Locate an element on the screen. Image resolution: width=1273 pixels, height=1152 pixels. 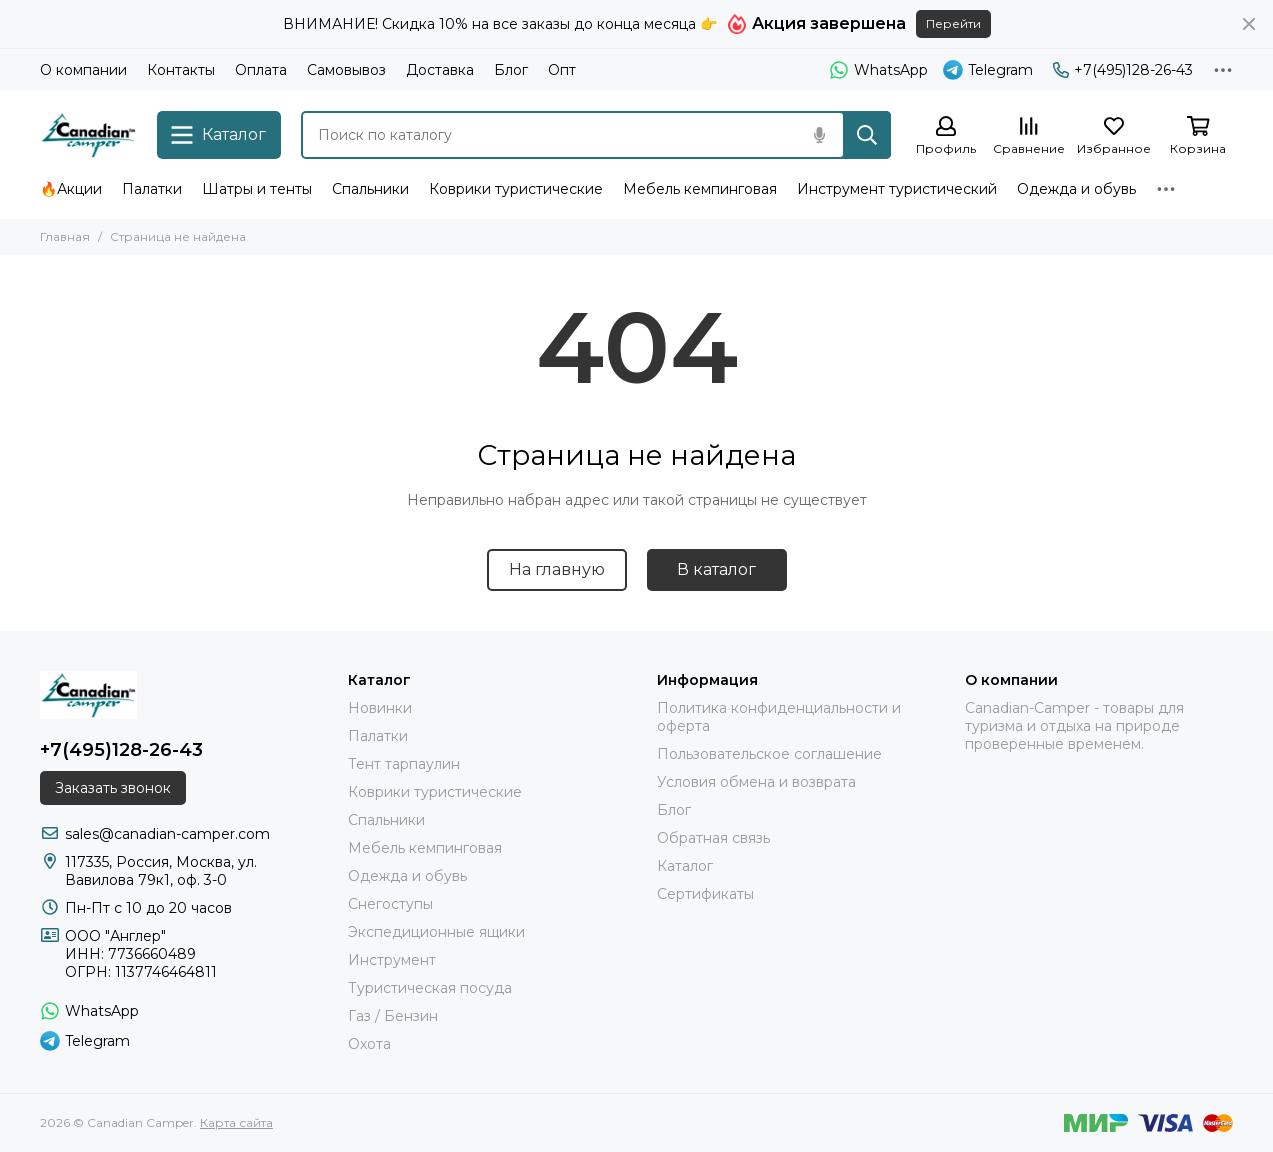
Перейти is located at coordinates (953, 23).